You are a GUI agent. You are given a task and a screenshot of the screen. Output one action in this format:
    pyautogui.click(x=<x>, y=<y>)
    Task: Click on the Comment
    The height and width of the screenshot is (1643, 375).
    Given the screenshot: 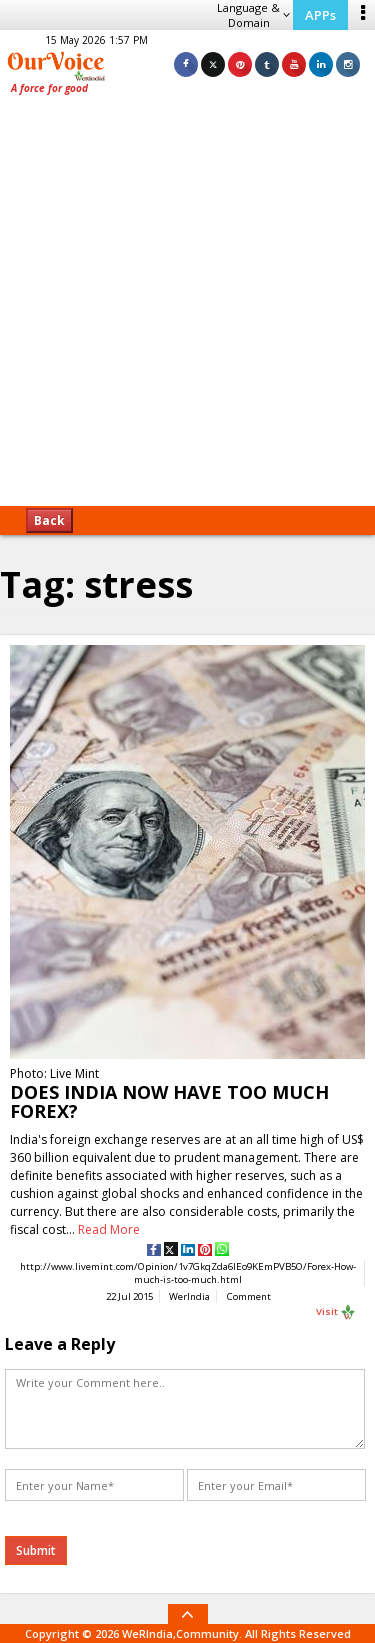 What is the action you would take?
    pyautogui.click(x=249, y=1296)
    